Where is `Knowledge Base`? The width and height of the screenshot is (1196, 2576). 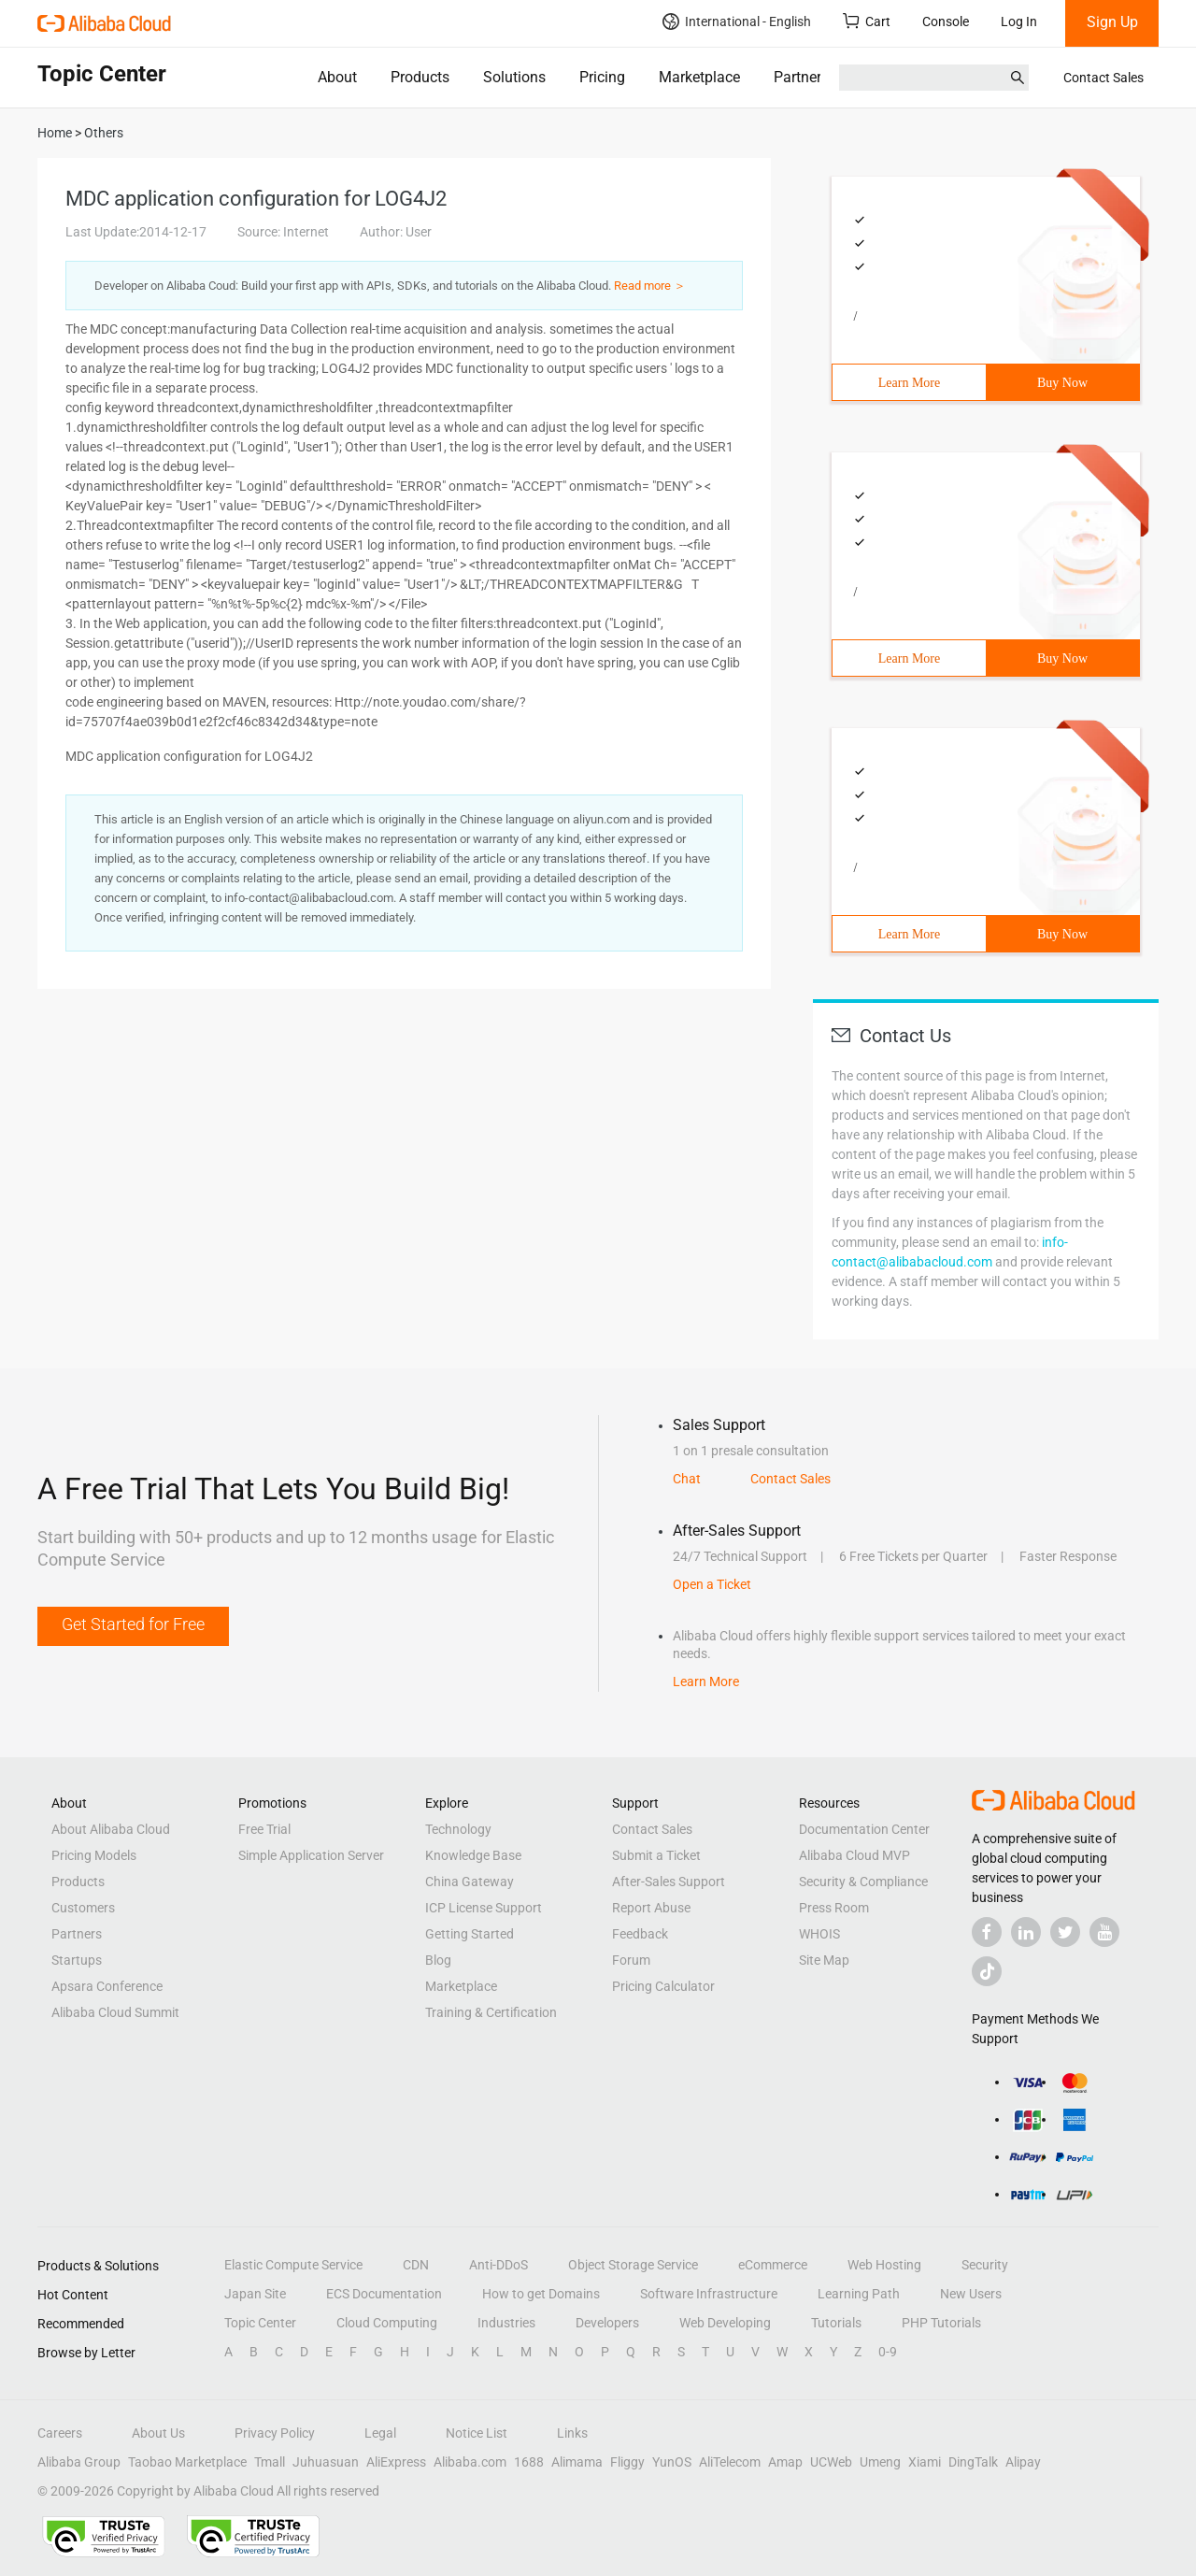 Knowledge Base is located at coordinates (473, 1855).